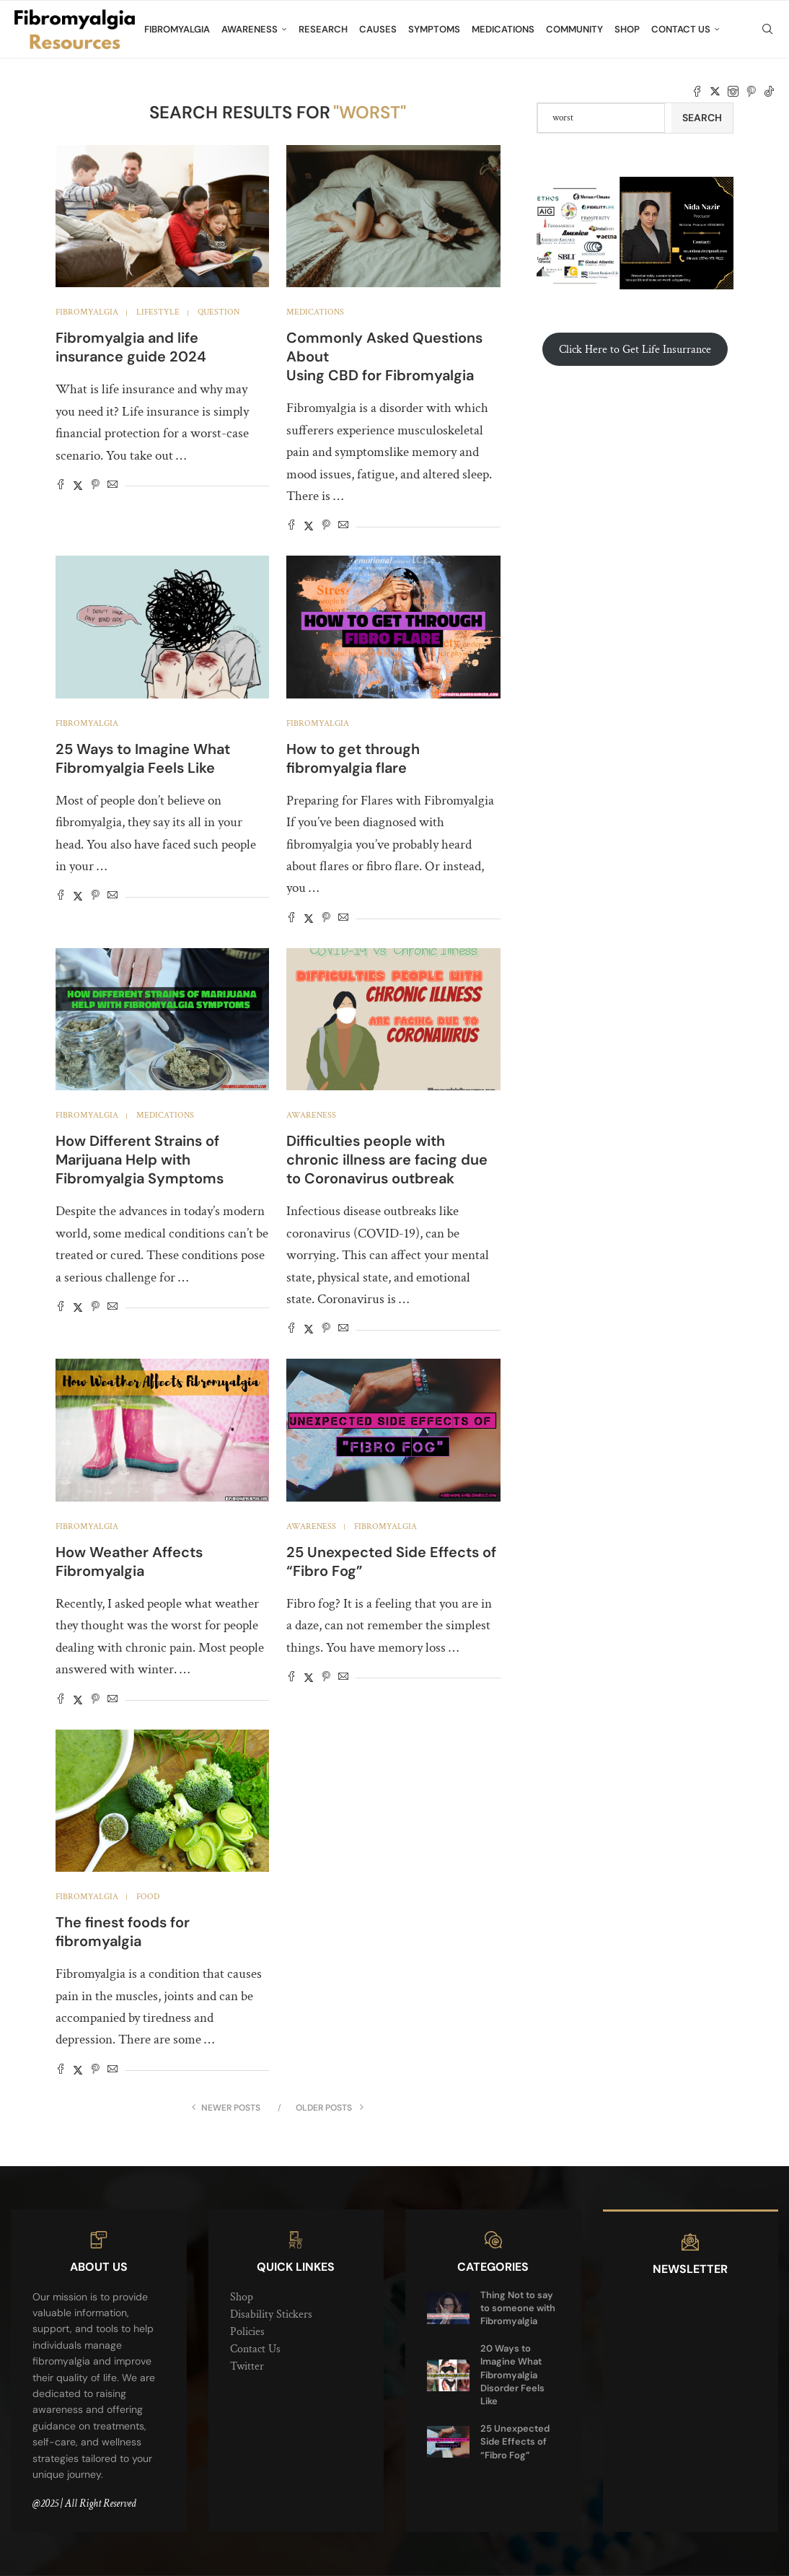  I want to click on [Share on Twitter], so click(78, 486).